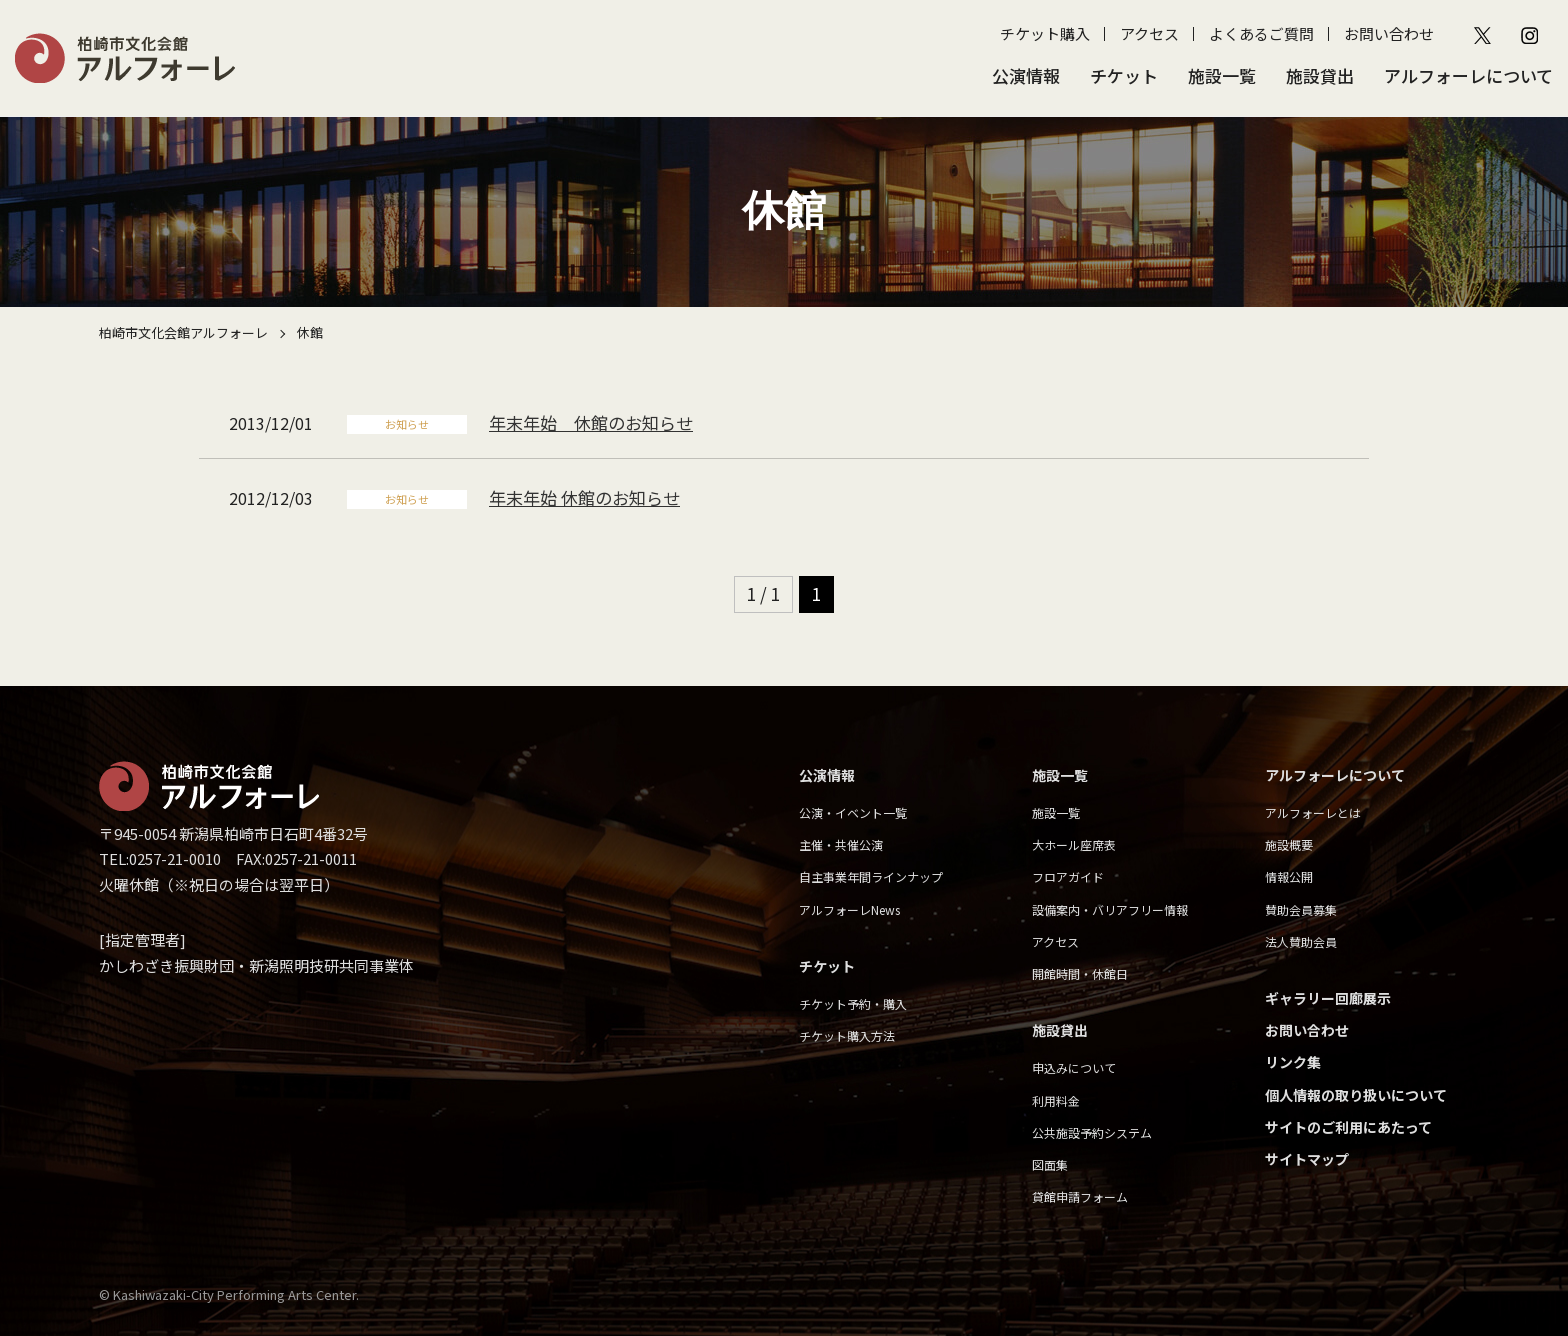 This screenshot has height=1336, width=1568. I want to click on サイトのご利用にあたって, so click(1348, 1127).